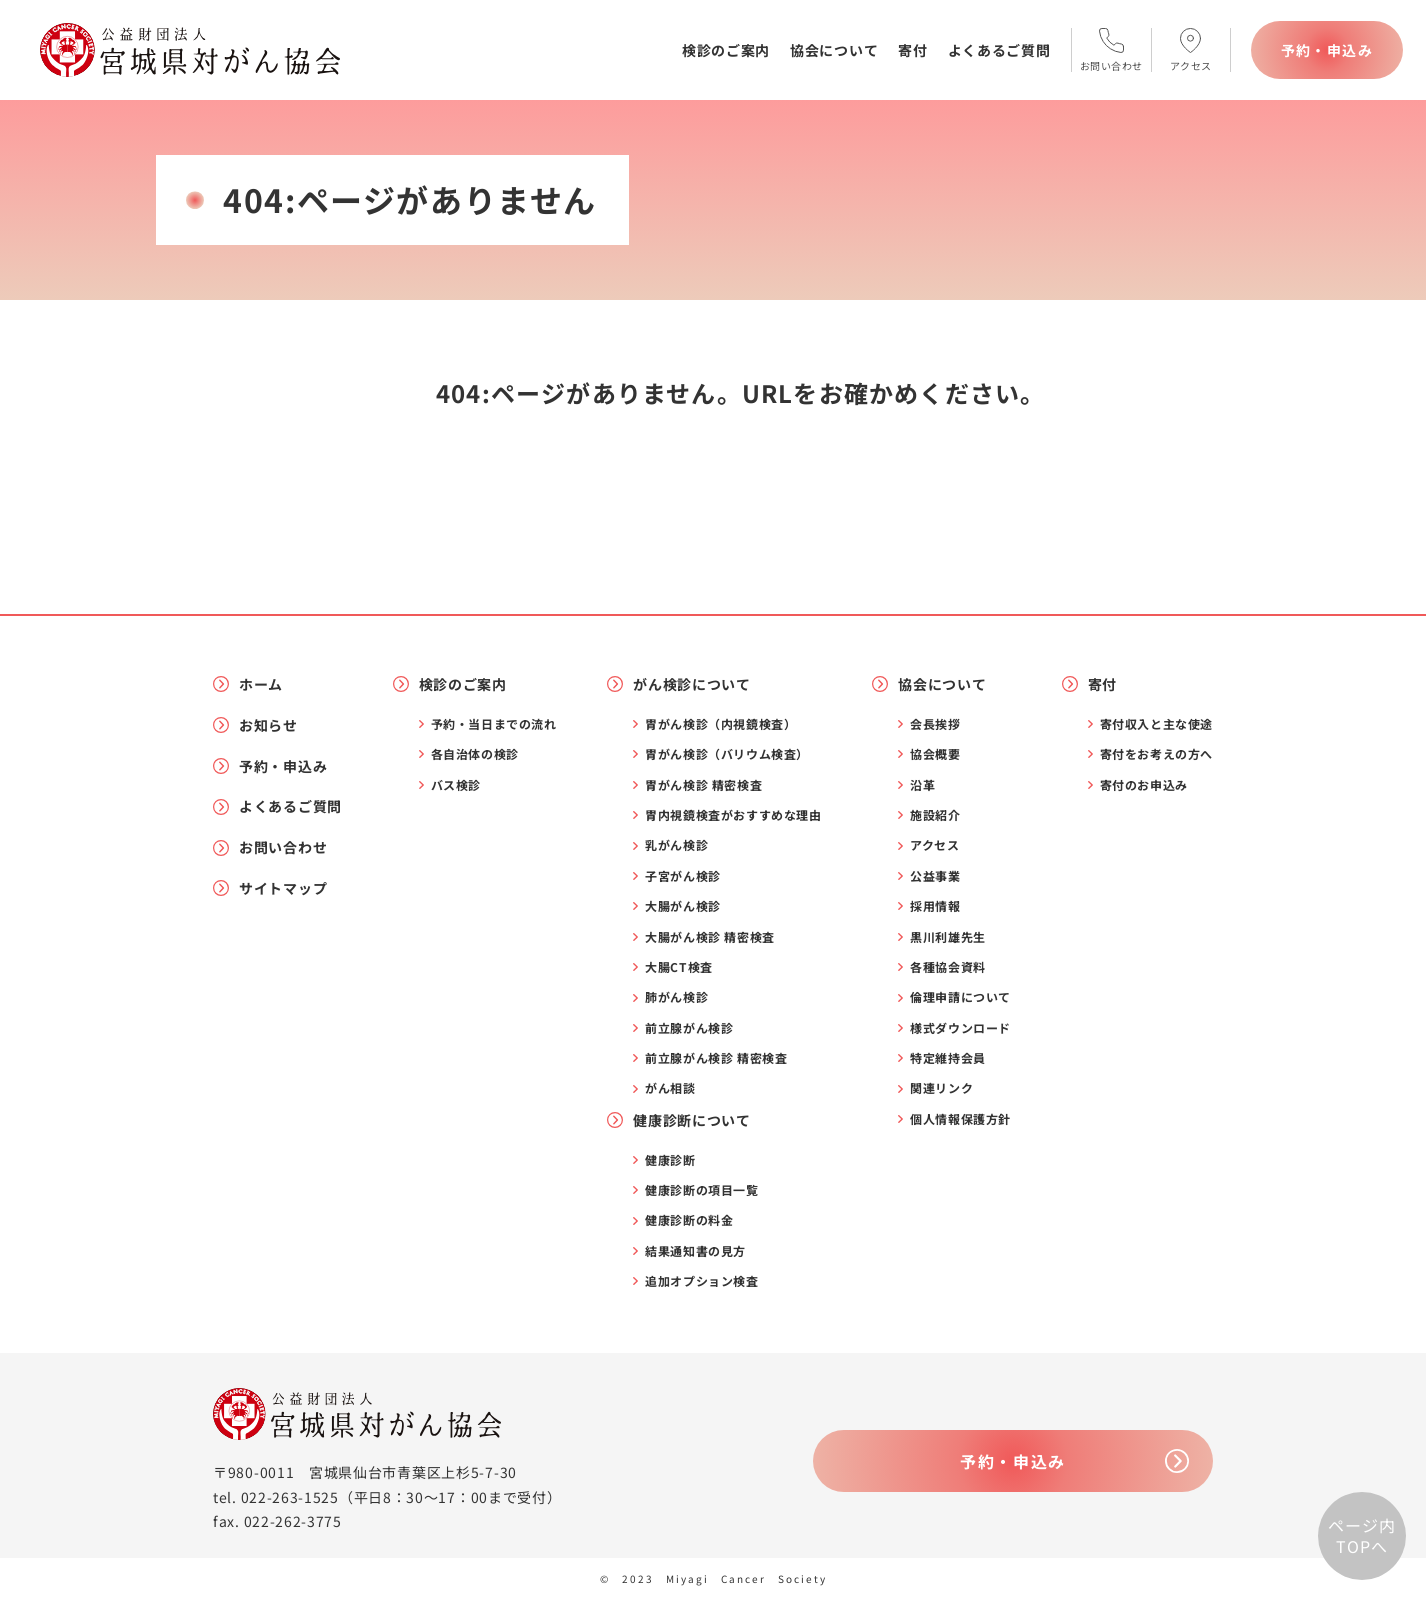 This screenshot has height=1600, width=1426. What do you see at coordinates (1156, 724) in the screenshot?
I see `寄付収入と主な使途` at bounding box center [1156, 724].